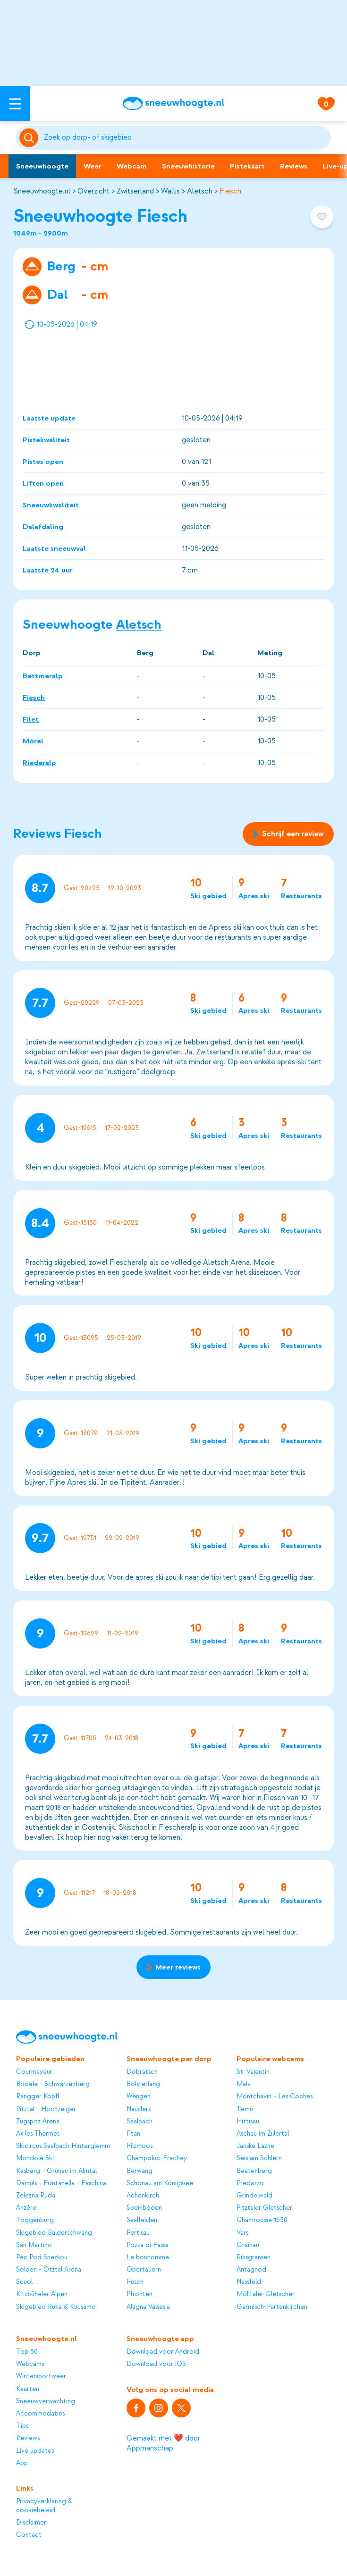 The width and height of the screenshot is (347, 2576). What do you see at coordinates (133, 2134) in the screenshot?
I see `Ftan` at bounding box center [133, 2134].